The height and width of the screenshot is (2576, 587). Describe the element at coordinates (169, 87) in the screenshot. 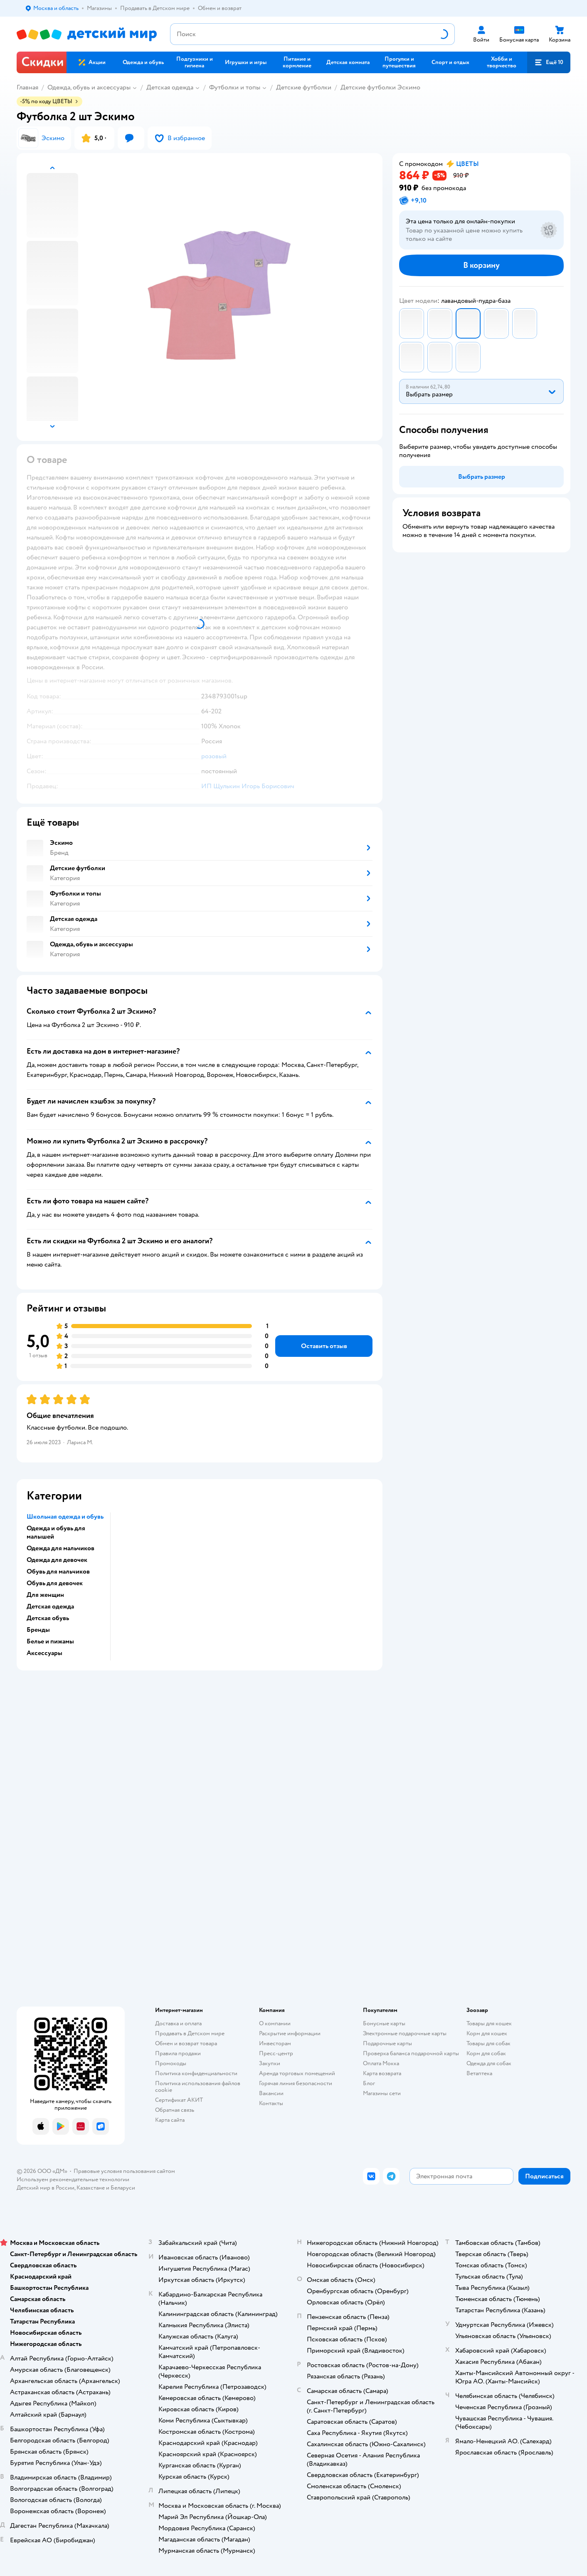

I see `Детская одежда` at that location.